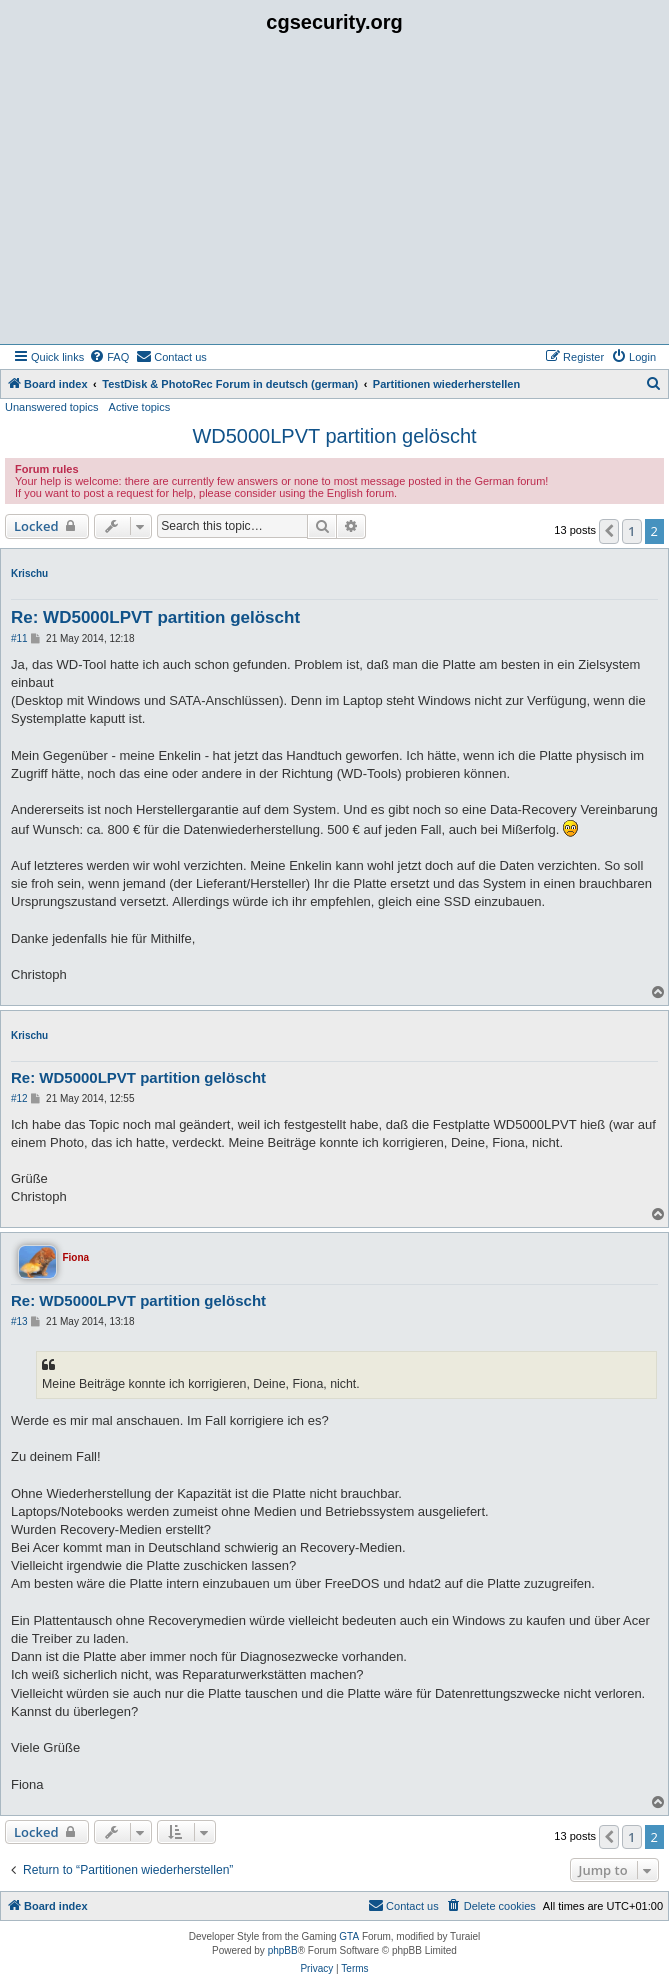  I want to click on Fiona, so click(75, 1257).